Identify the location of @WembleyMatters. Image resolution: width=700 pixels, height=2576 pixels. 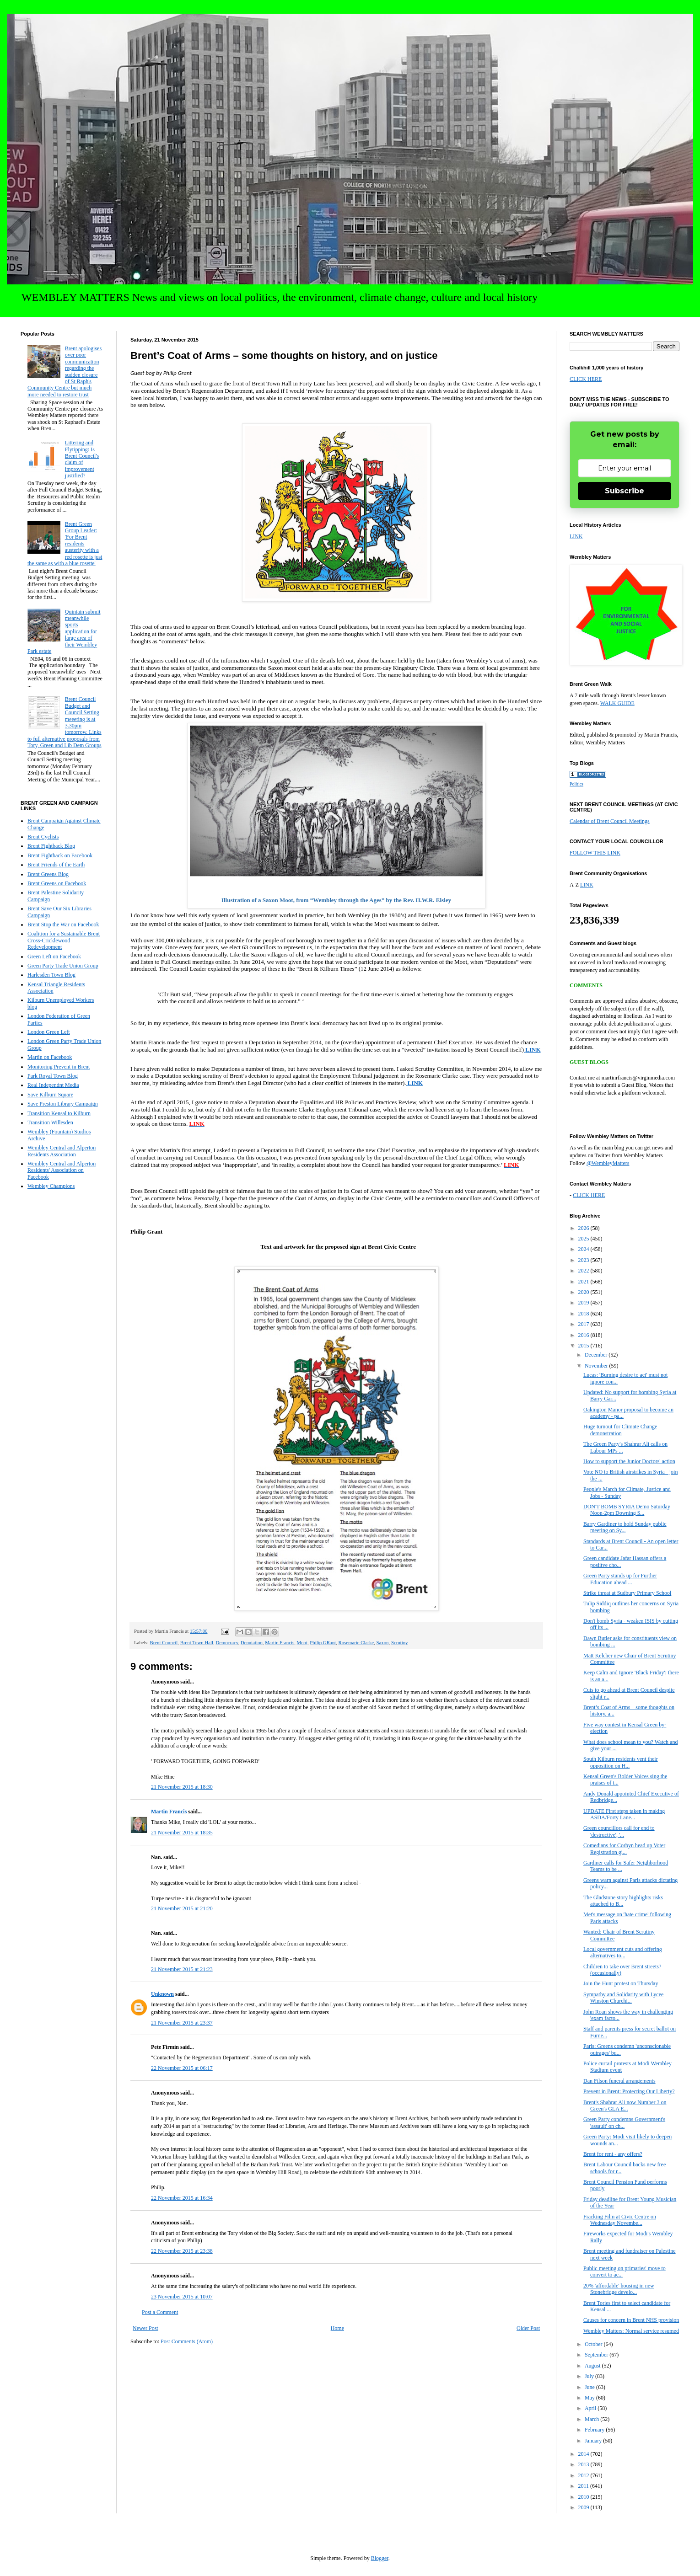
(608, 1163).